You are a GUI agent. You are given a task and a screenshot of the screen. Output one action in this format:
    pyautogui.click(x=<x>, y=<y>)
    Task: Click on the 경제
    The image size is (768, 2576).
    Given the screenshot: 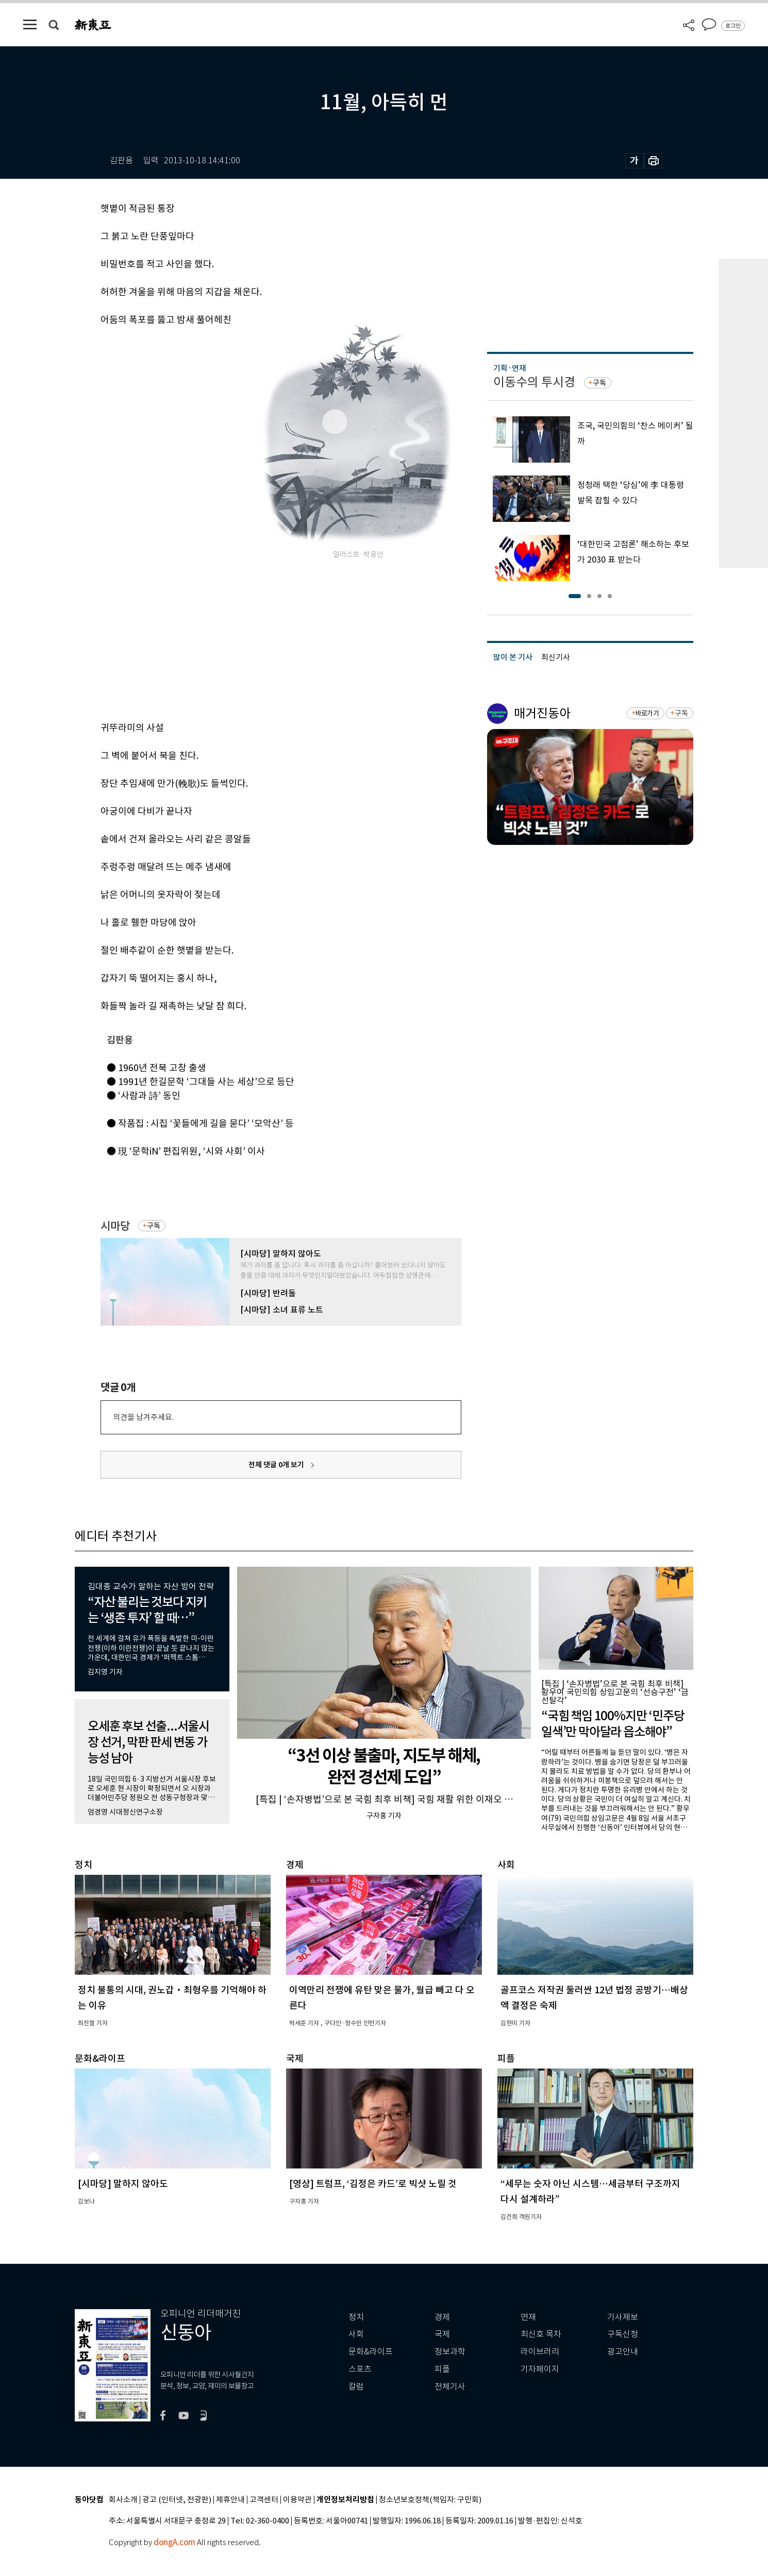 What is the action you would take?
    pyautogui.click(x=442, y=2317)
    